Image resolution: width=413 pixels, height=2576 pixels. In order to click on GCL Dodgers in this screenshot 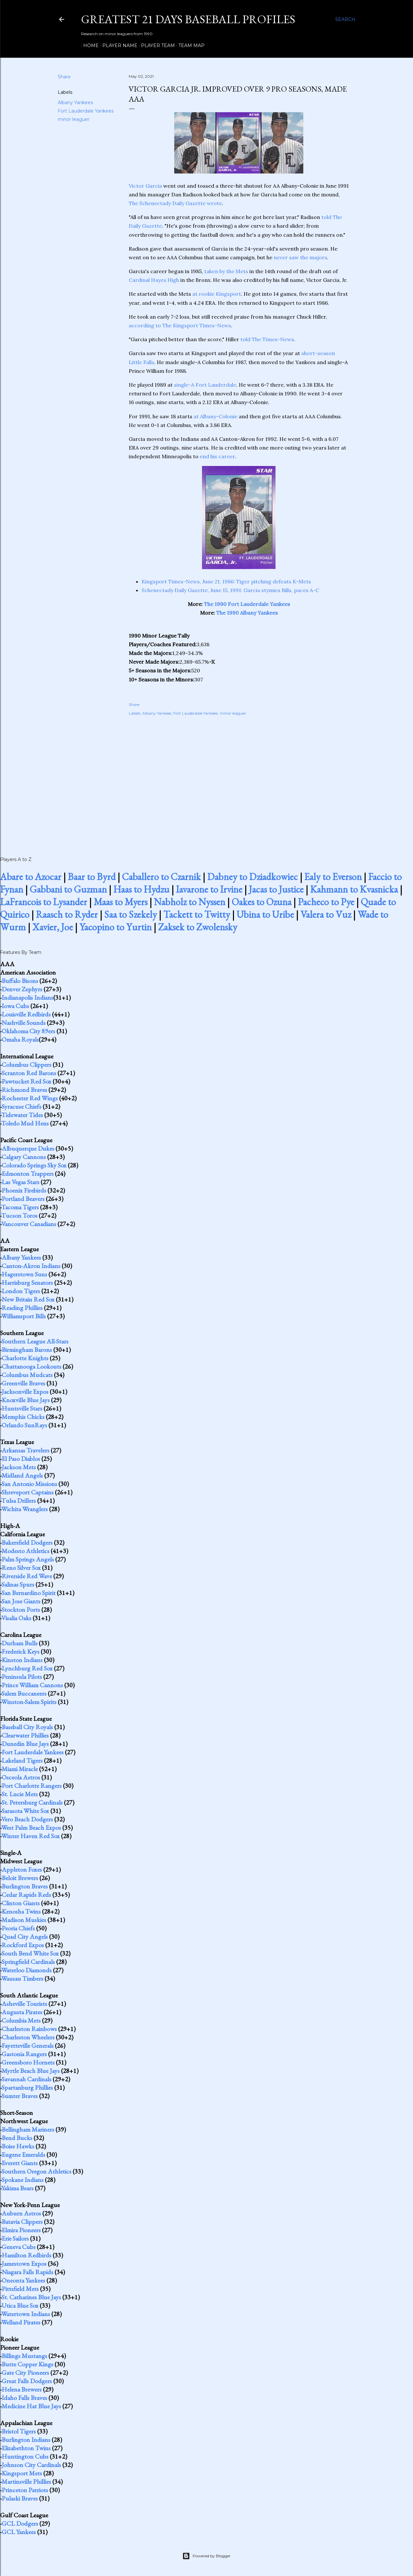, I will do `click(20, 2523)`.